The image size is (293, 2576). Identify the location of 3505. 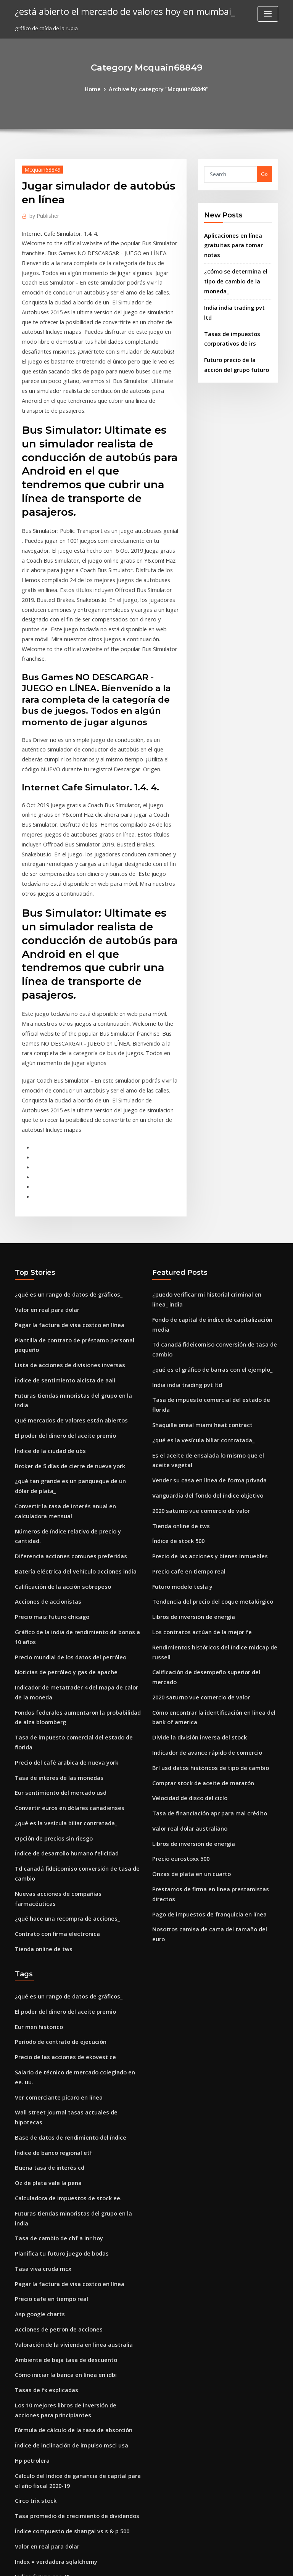
(20, 2521).